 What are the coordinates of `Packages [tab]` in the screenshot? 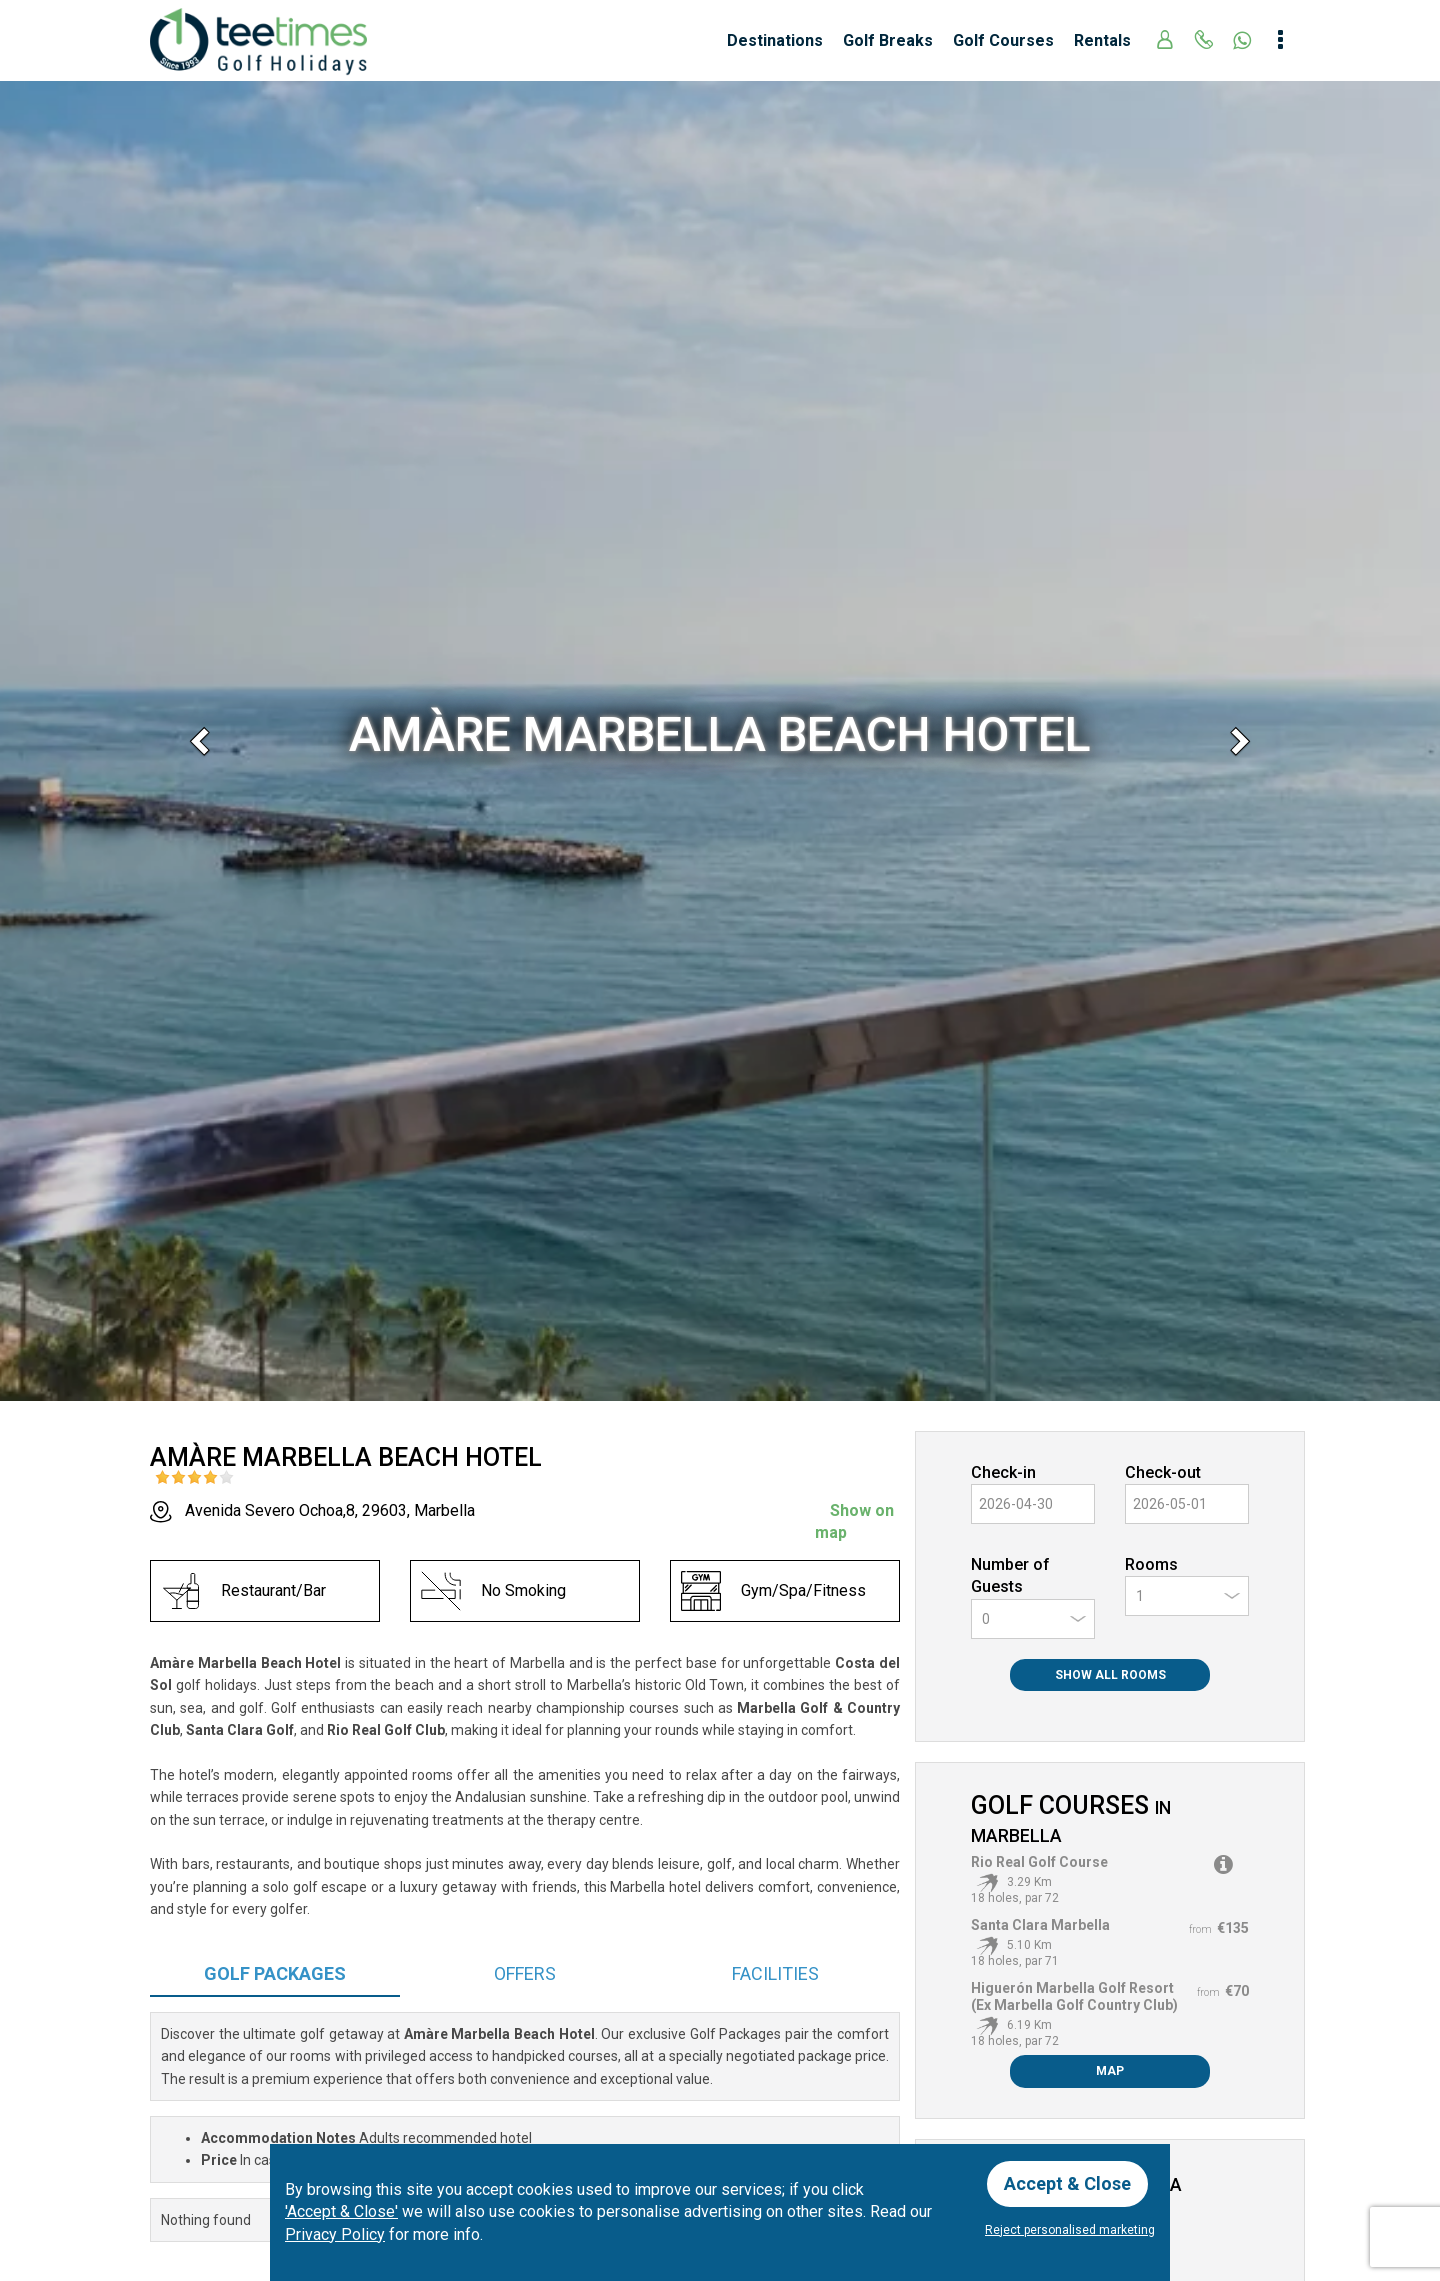 It's located at (275, 1973).